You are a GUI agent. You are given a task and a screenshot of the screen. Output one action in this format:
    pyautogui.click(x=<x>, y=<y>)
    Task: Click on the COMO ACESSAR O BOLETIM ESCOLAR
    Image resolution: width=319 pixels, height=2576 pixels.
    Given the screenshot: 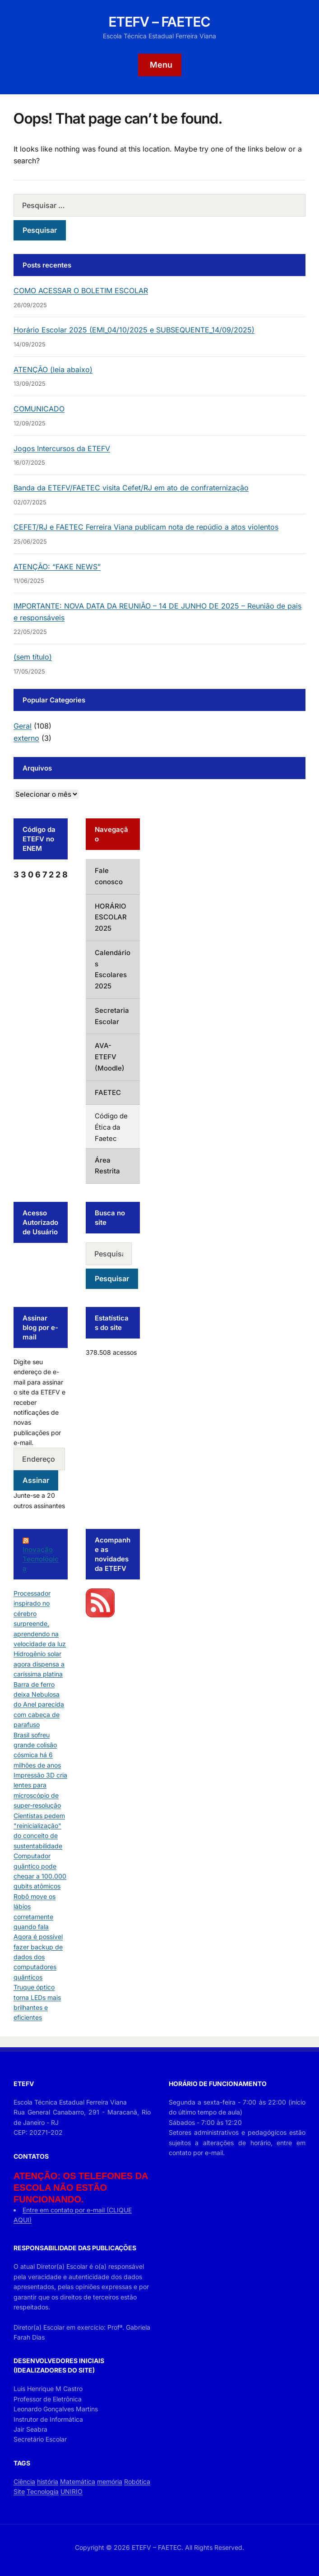 What is the action you would take?
    pyautogui.click(x=81, y=290)
    